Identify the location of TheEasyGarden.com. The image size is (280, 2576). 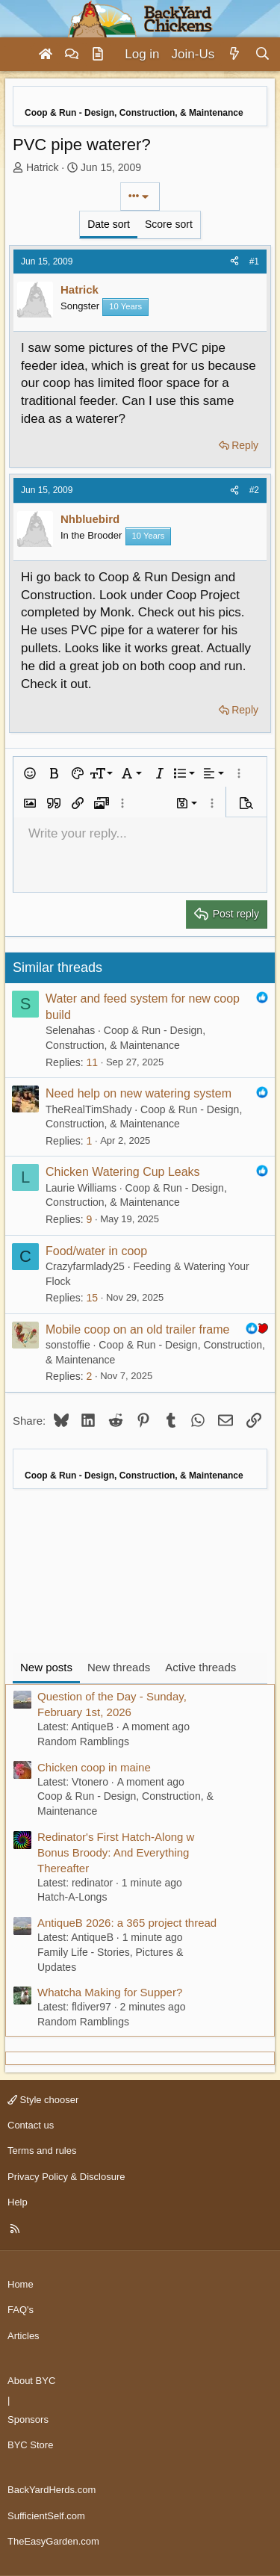
(53, 2541).